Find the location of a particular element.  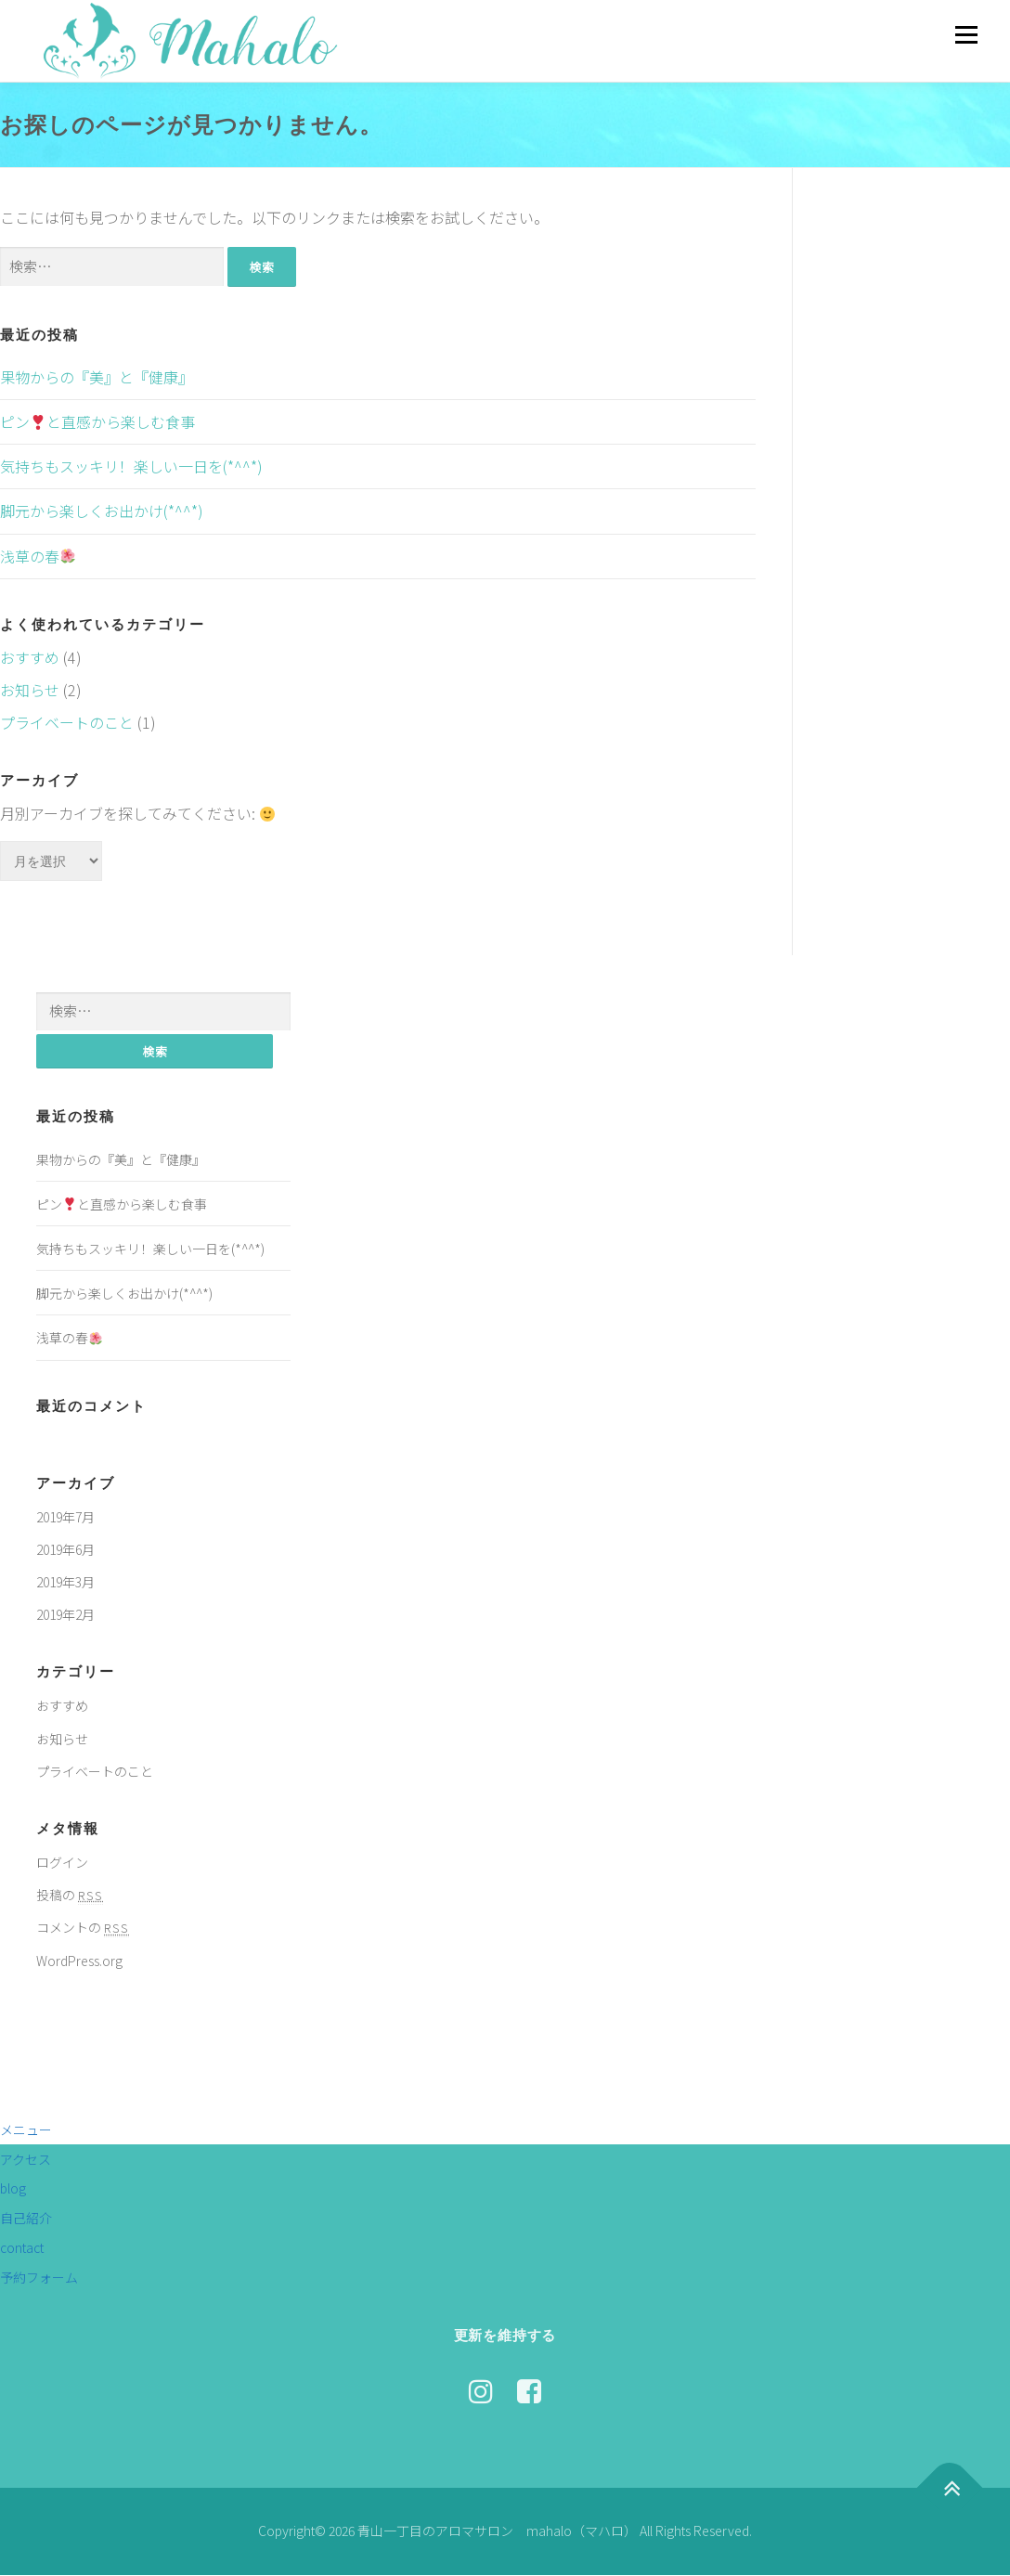

ピンと直感から楽しむ食事 is located at coordinates (97, 421).